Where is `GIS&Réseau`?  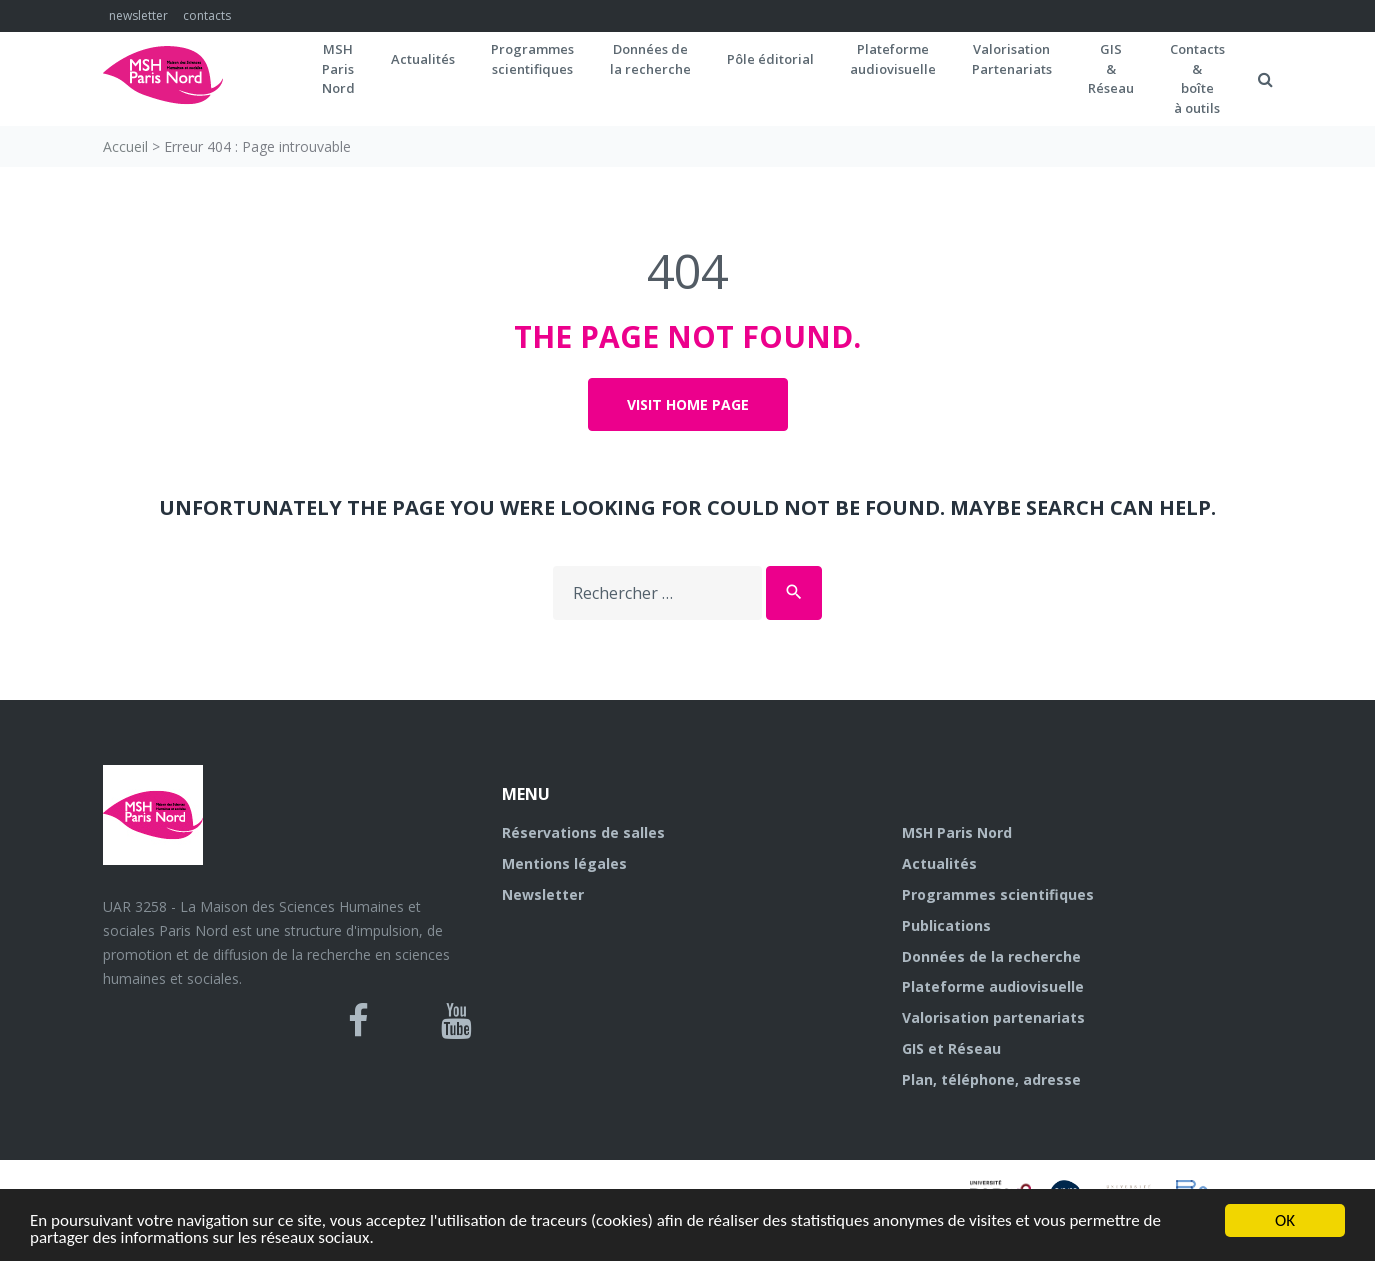 GIS&Réseau is located at coordinates (1111, 68).